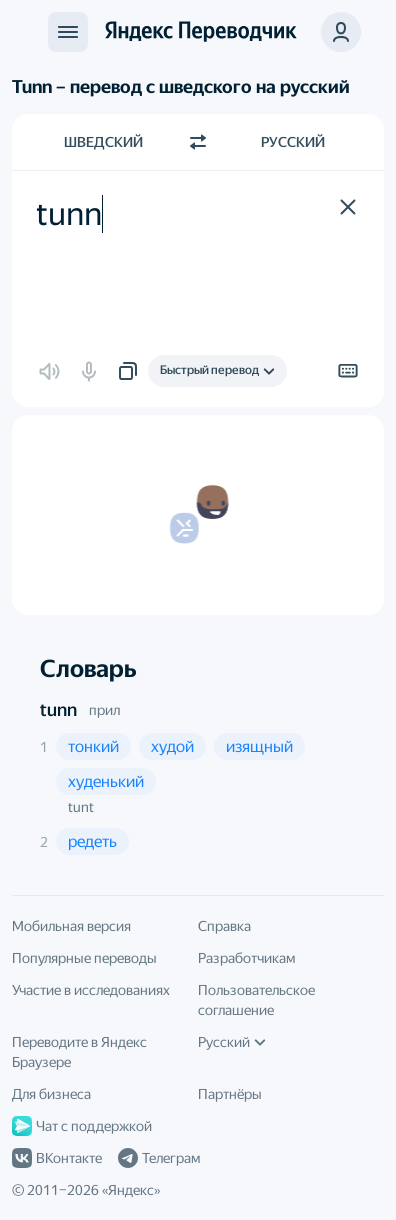  Describe the element at coordinates (131, 1190) in the screenshot. I see `Яндекс` at that location.